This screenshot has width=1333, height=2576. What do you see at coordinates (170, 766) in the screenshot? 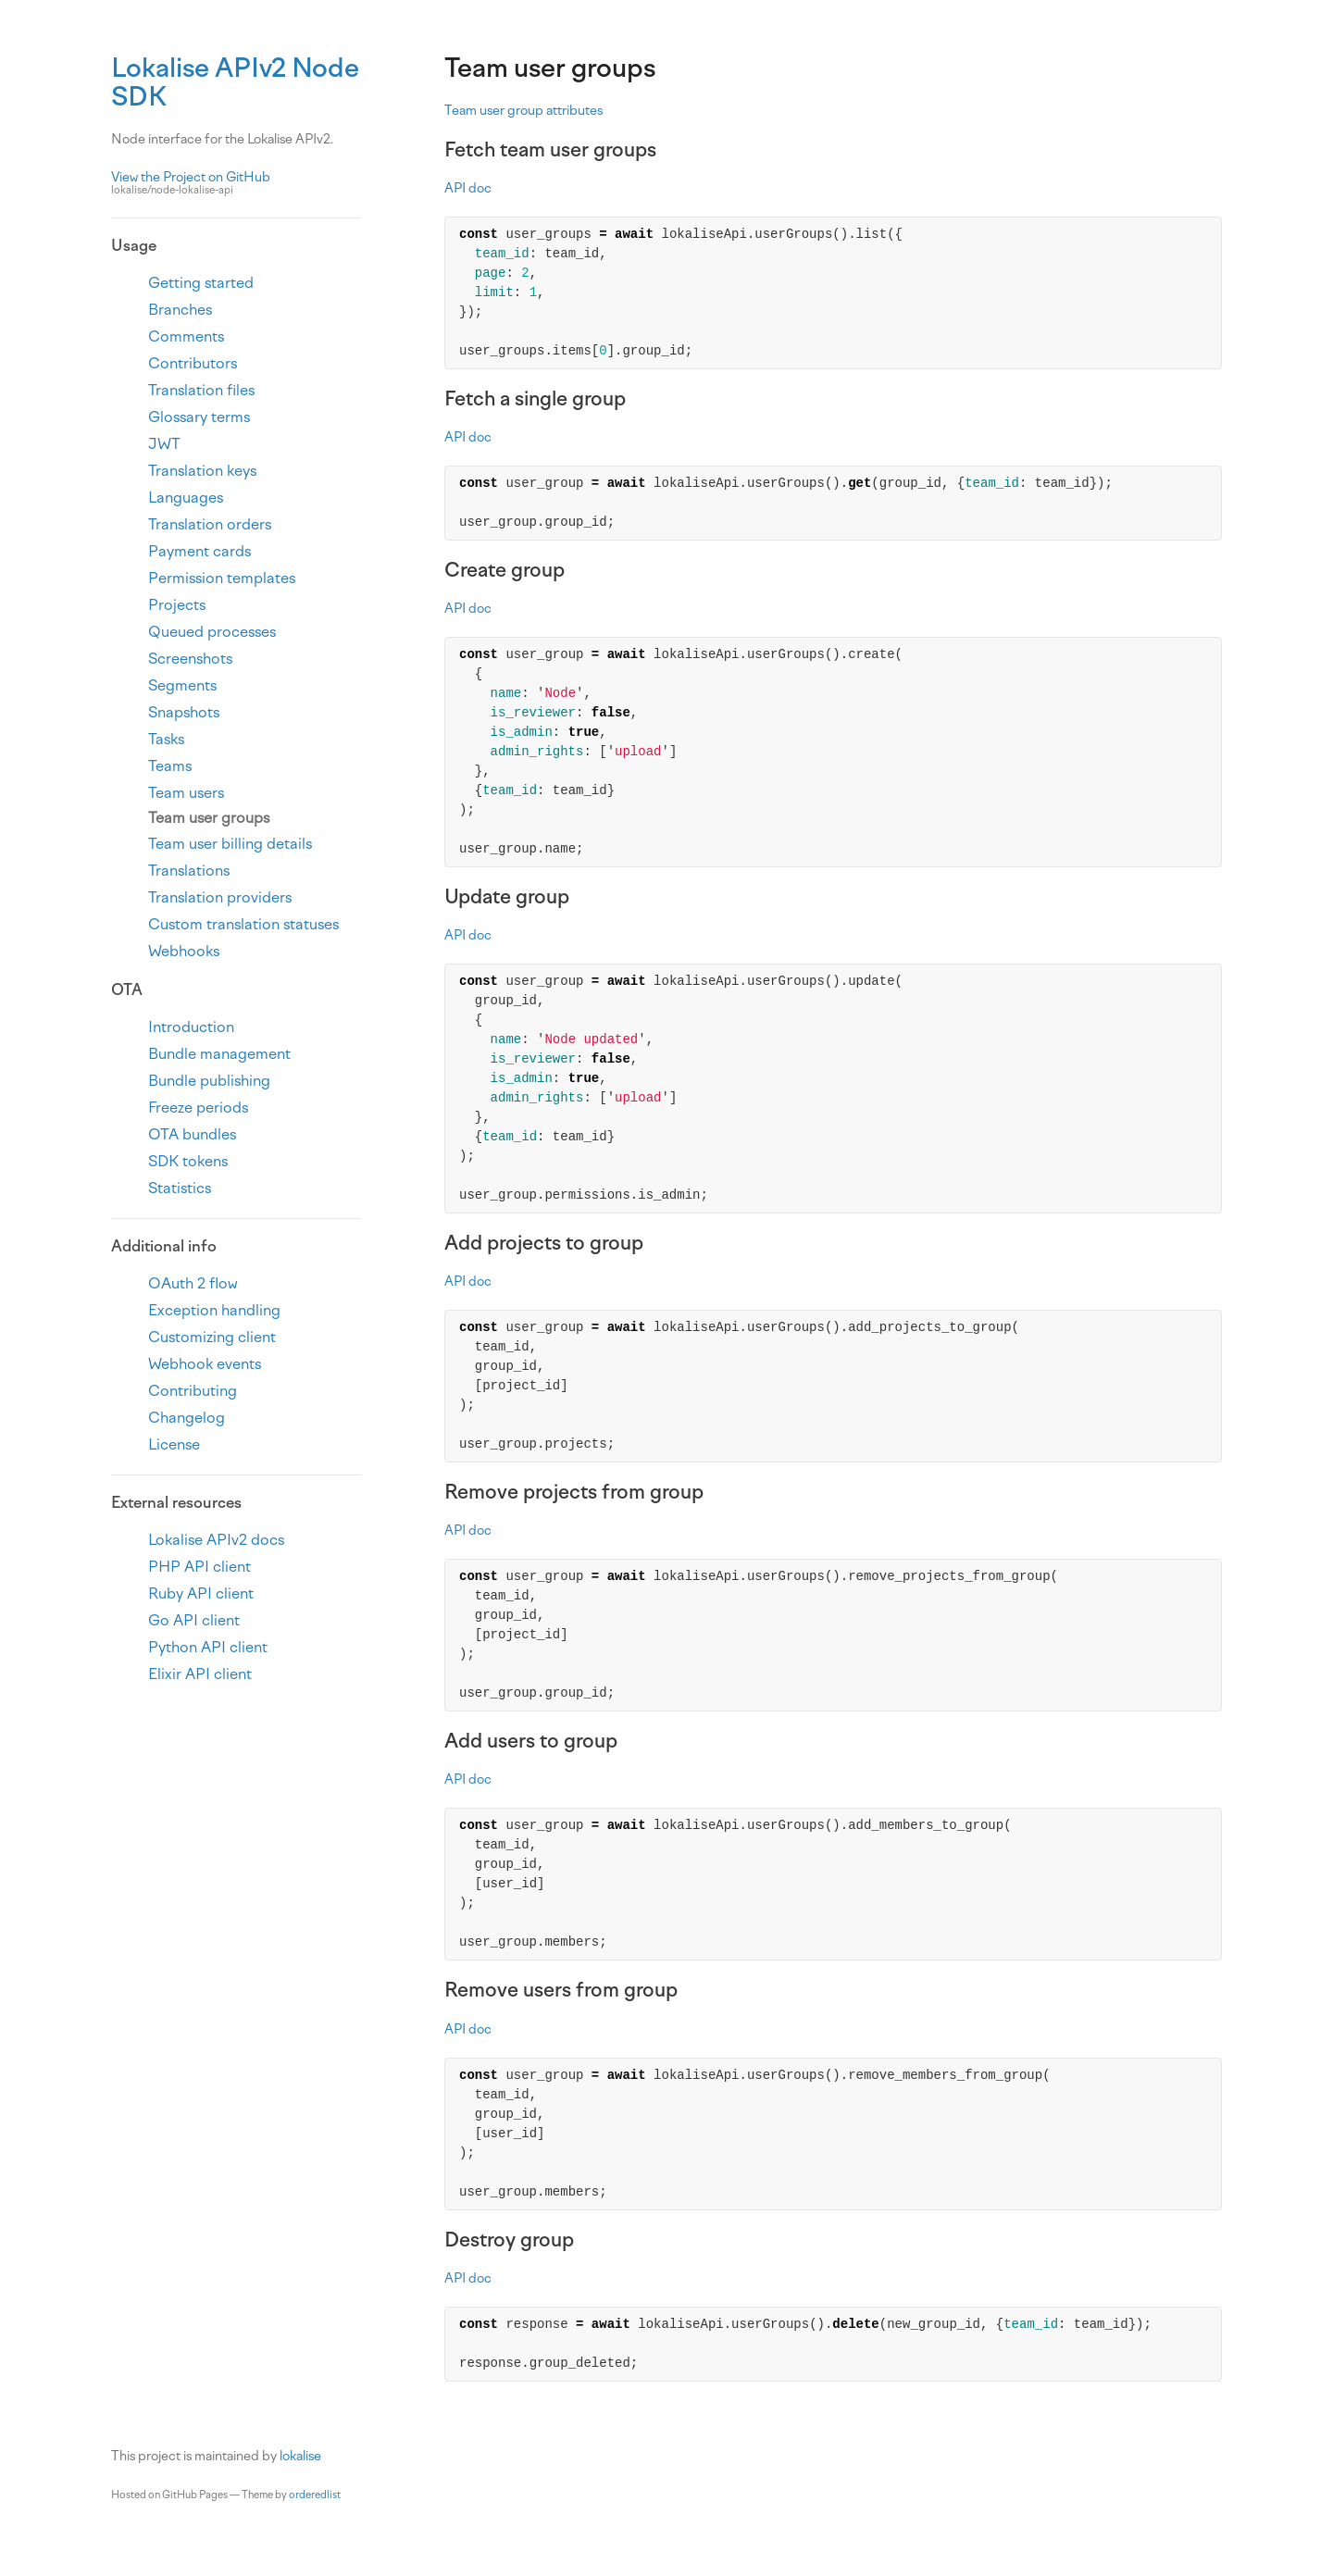
I see `Teams` at bounding box center [170, 766].